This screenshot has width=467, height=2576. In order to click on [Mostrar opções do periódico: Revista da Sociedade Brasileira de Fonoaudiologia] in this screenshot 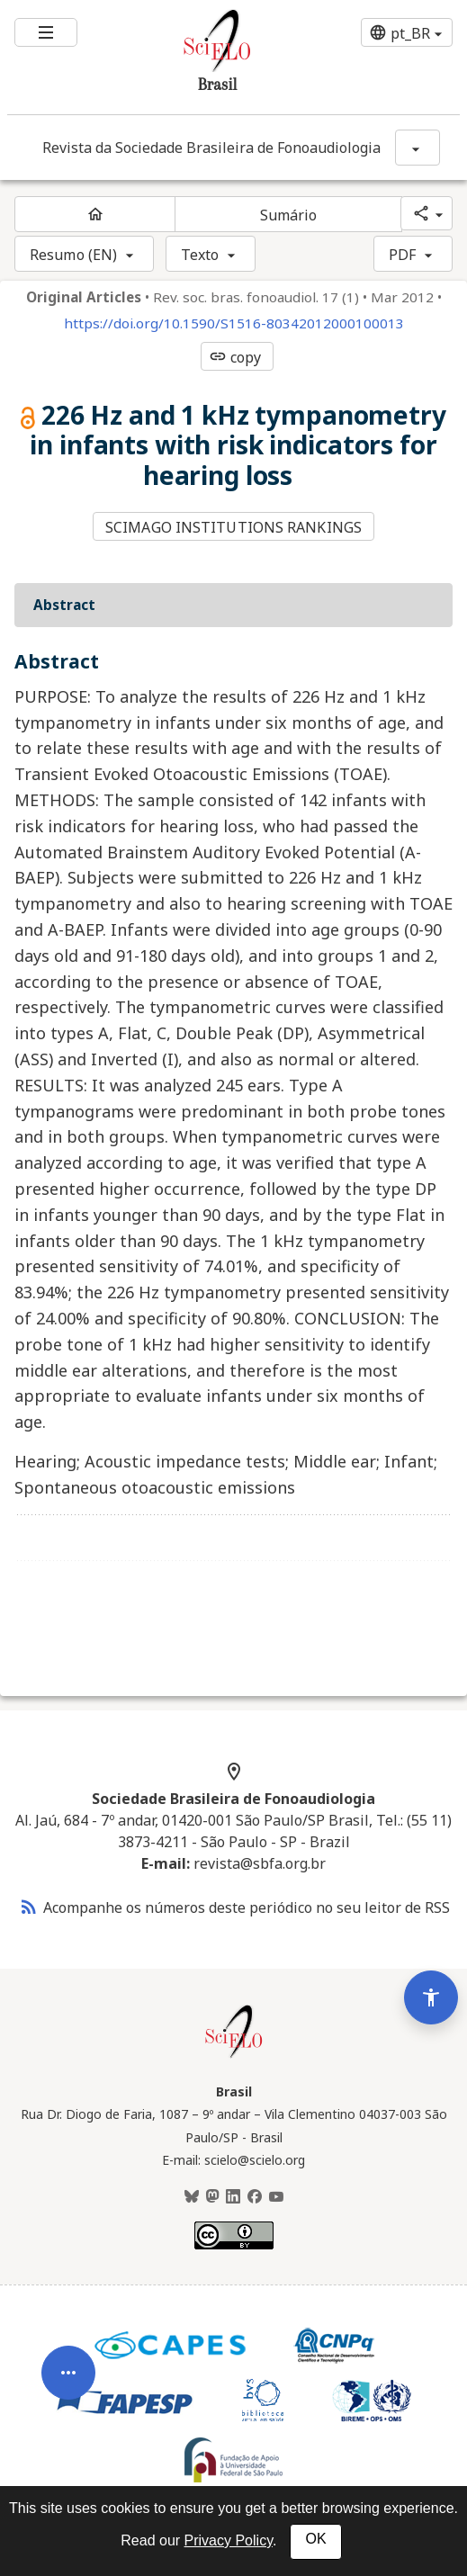, I will do `click(417, 148)`.